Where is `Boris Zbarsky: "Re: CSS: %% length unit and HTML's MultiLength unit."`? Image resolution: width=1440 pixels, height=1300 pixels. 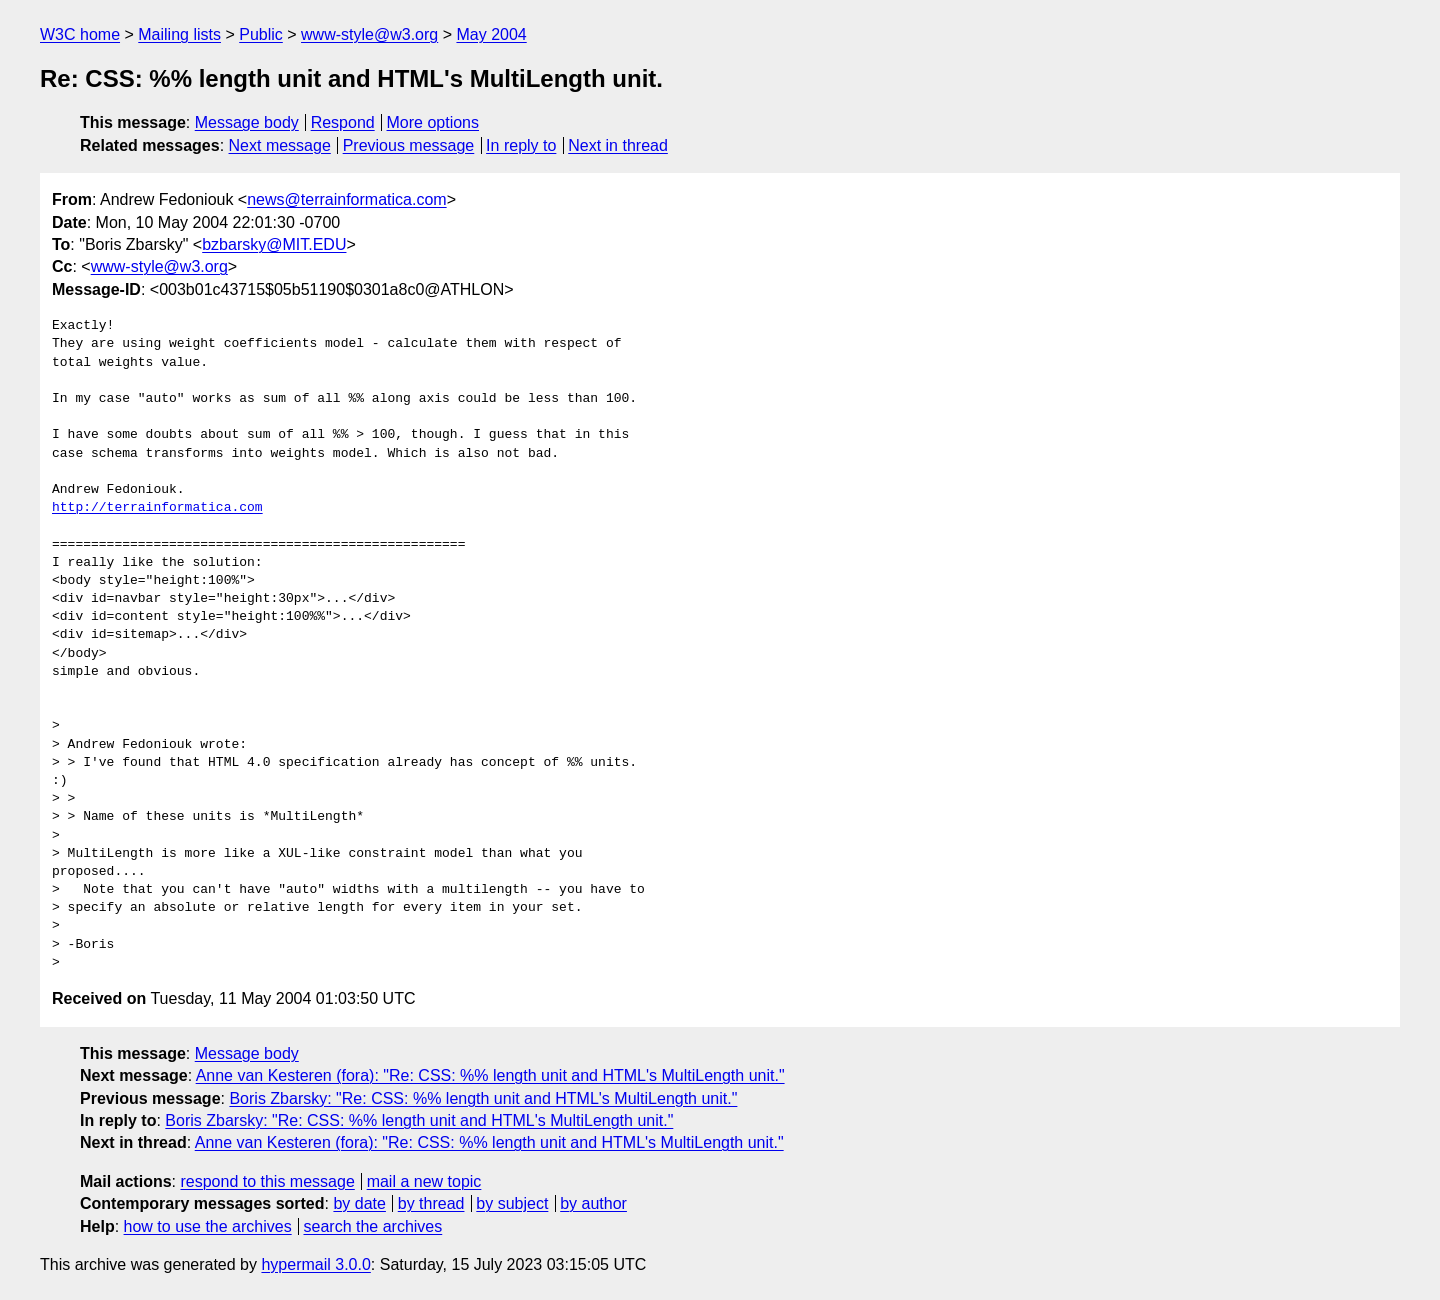
Boris Zbarsky: "Re: CSS: %% length unit and HTML's MultiLength unit." is located at coordinates (483, 1098).